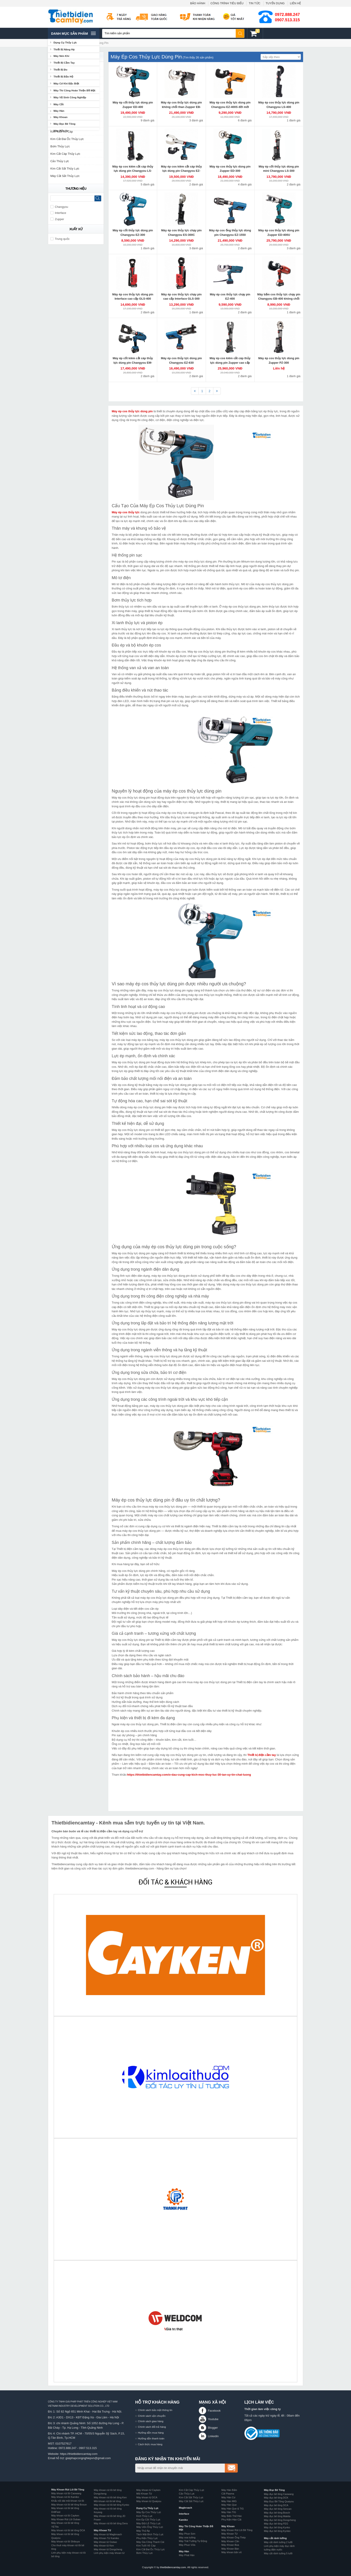  What do you see at coordinates (132, 171) in the screenshot?
I see `Máy ép cos kiêm cắt cáp thủy lực dùng pin Changyou LS-300/30C` at bounding box center [132, 171].